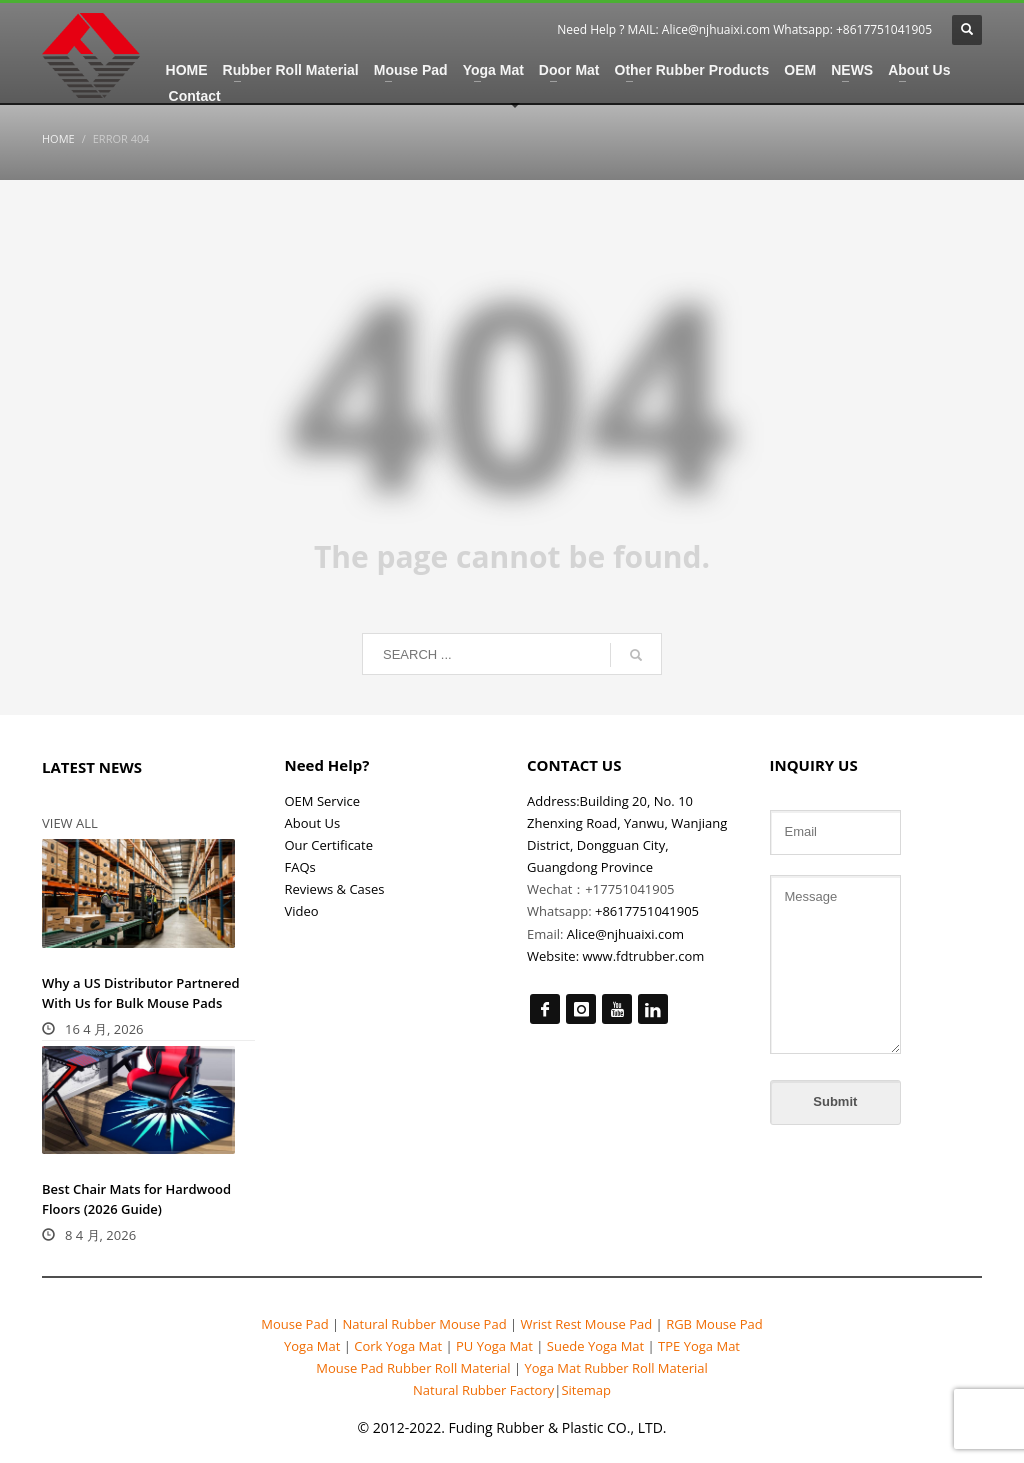  What do you see at coordinates (483, 1390) in the screenshot?
I see `Natural Rubber Factory` at bounding box center [483, 1390].